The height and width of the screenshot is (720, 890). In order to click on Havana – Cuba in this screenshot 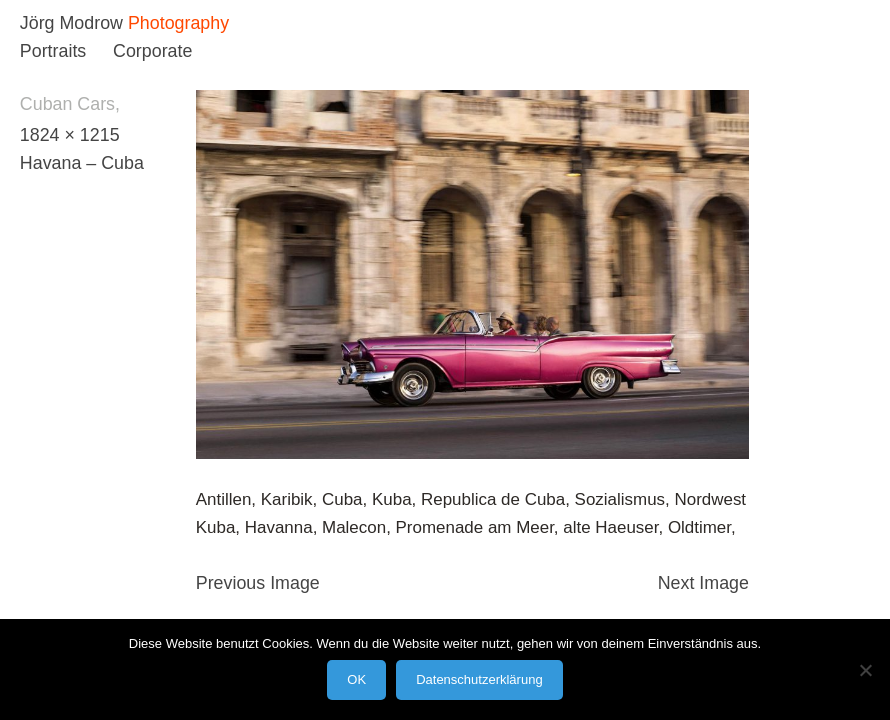, I will do `click(82, 163)`.